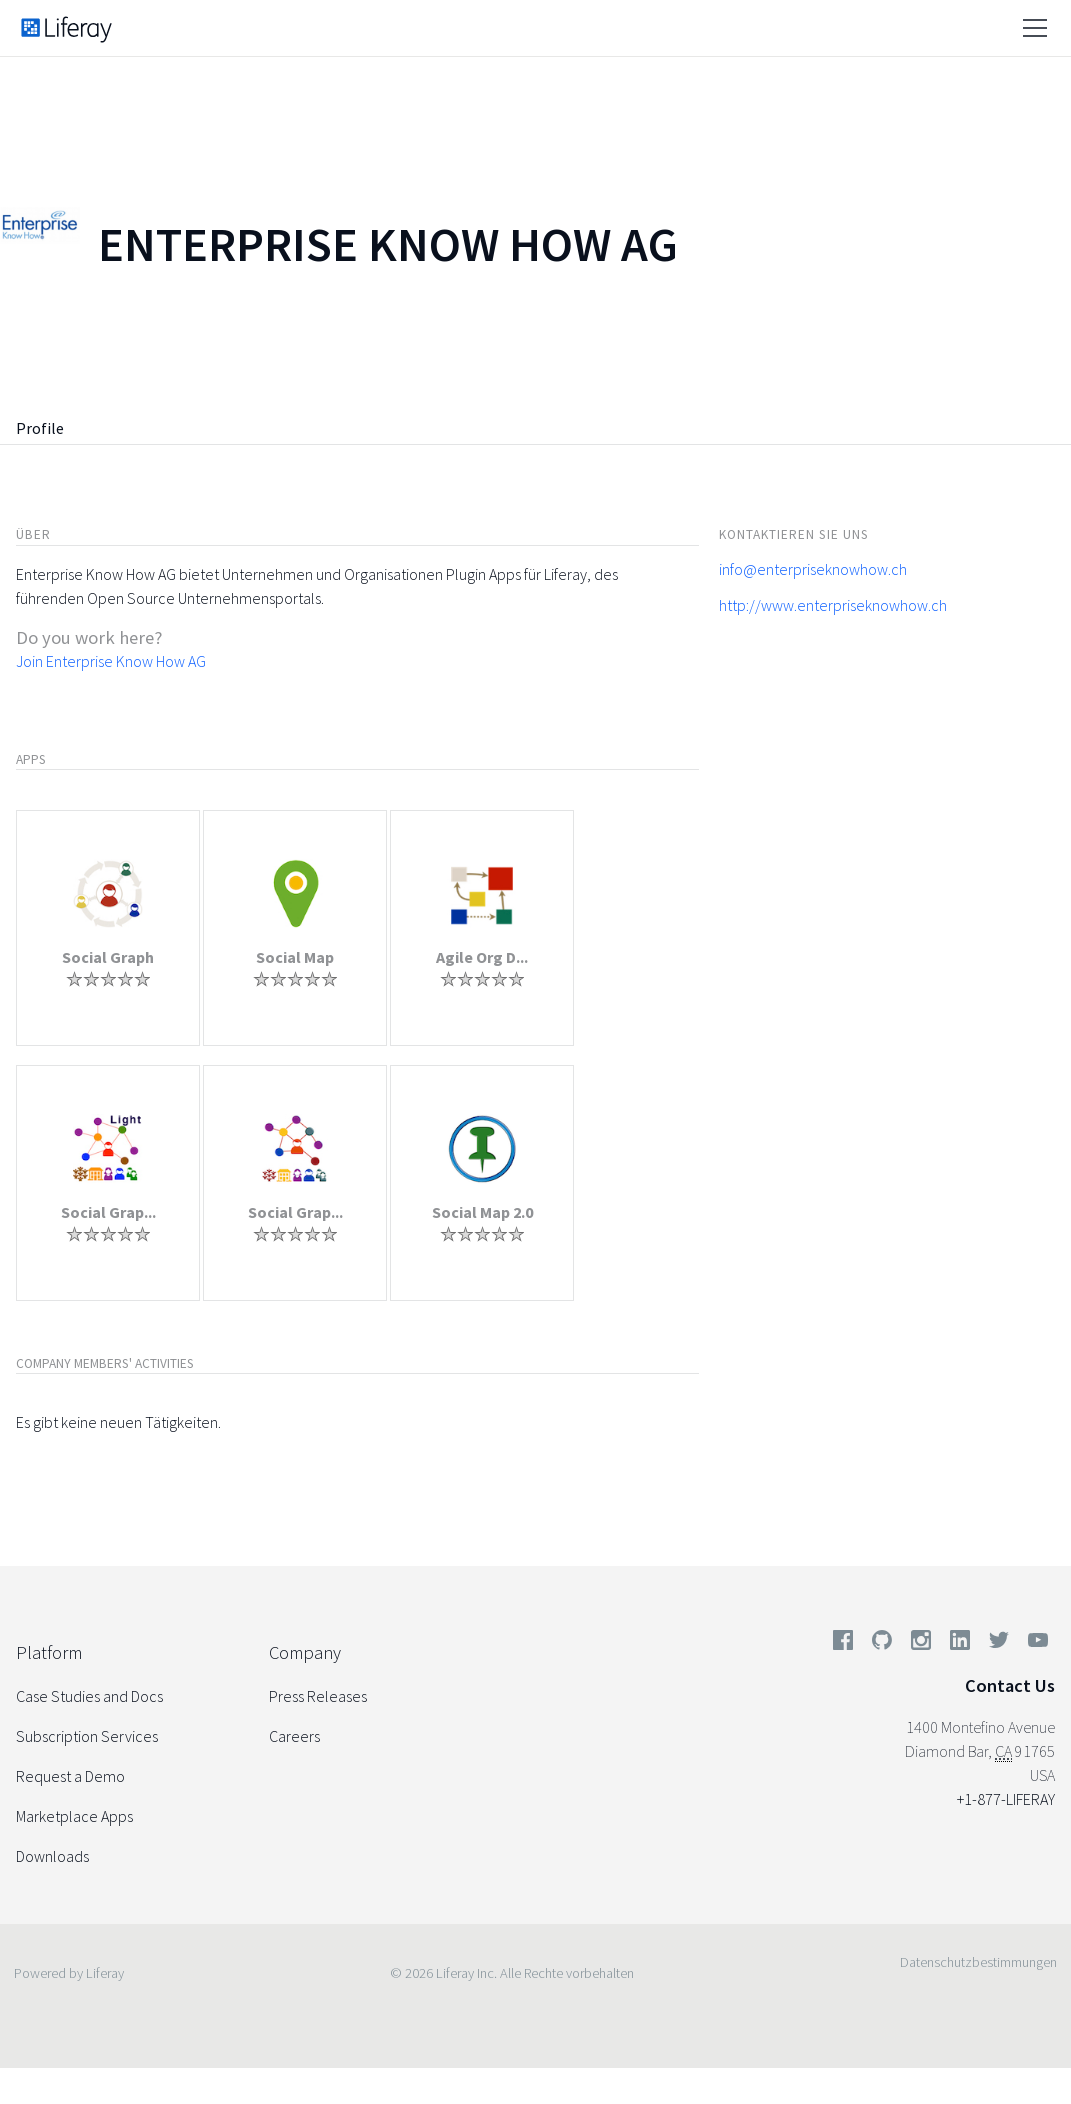 The image size is (1071, 2104). What do you see at coordinates (482, 1212) in the screenshot?
I see `Social Map 2.0` at bounding box center [482, 1212].